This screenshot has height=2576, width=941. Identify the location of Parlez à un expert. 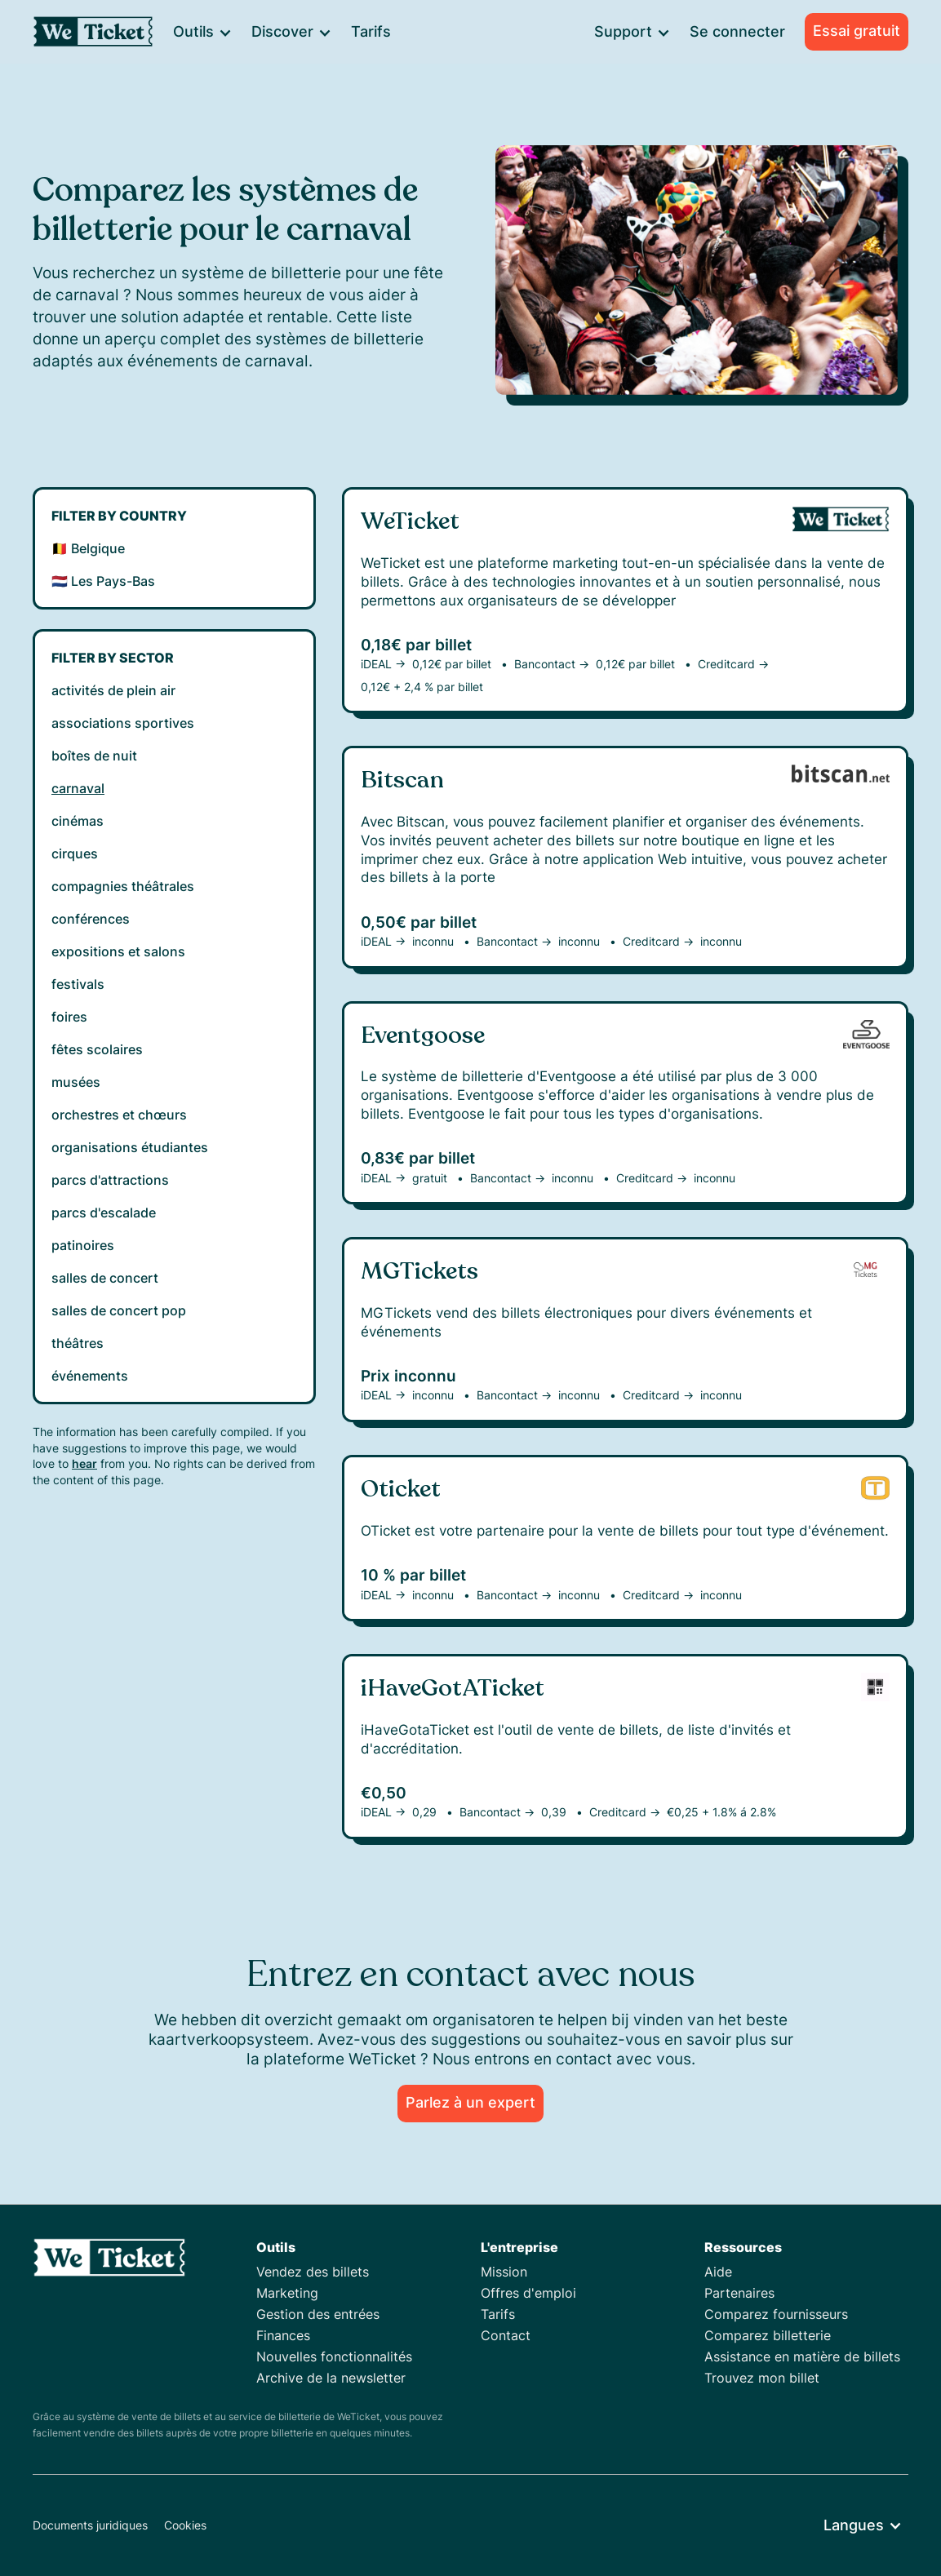
(470, 2102).